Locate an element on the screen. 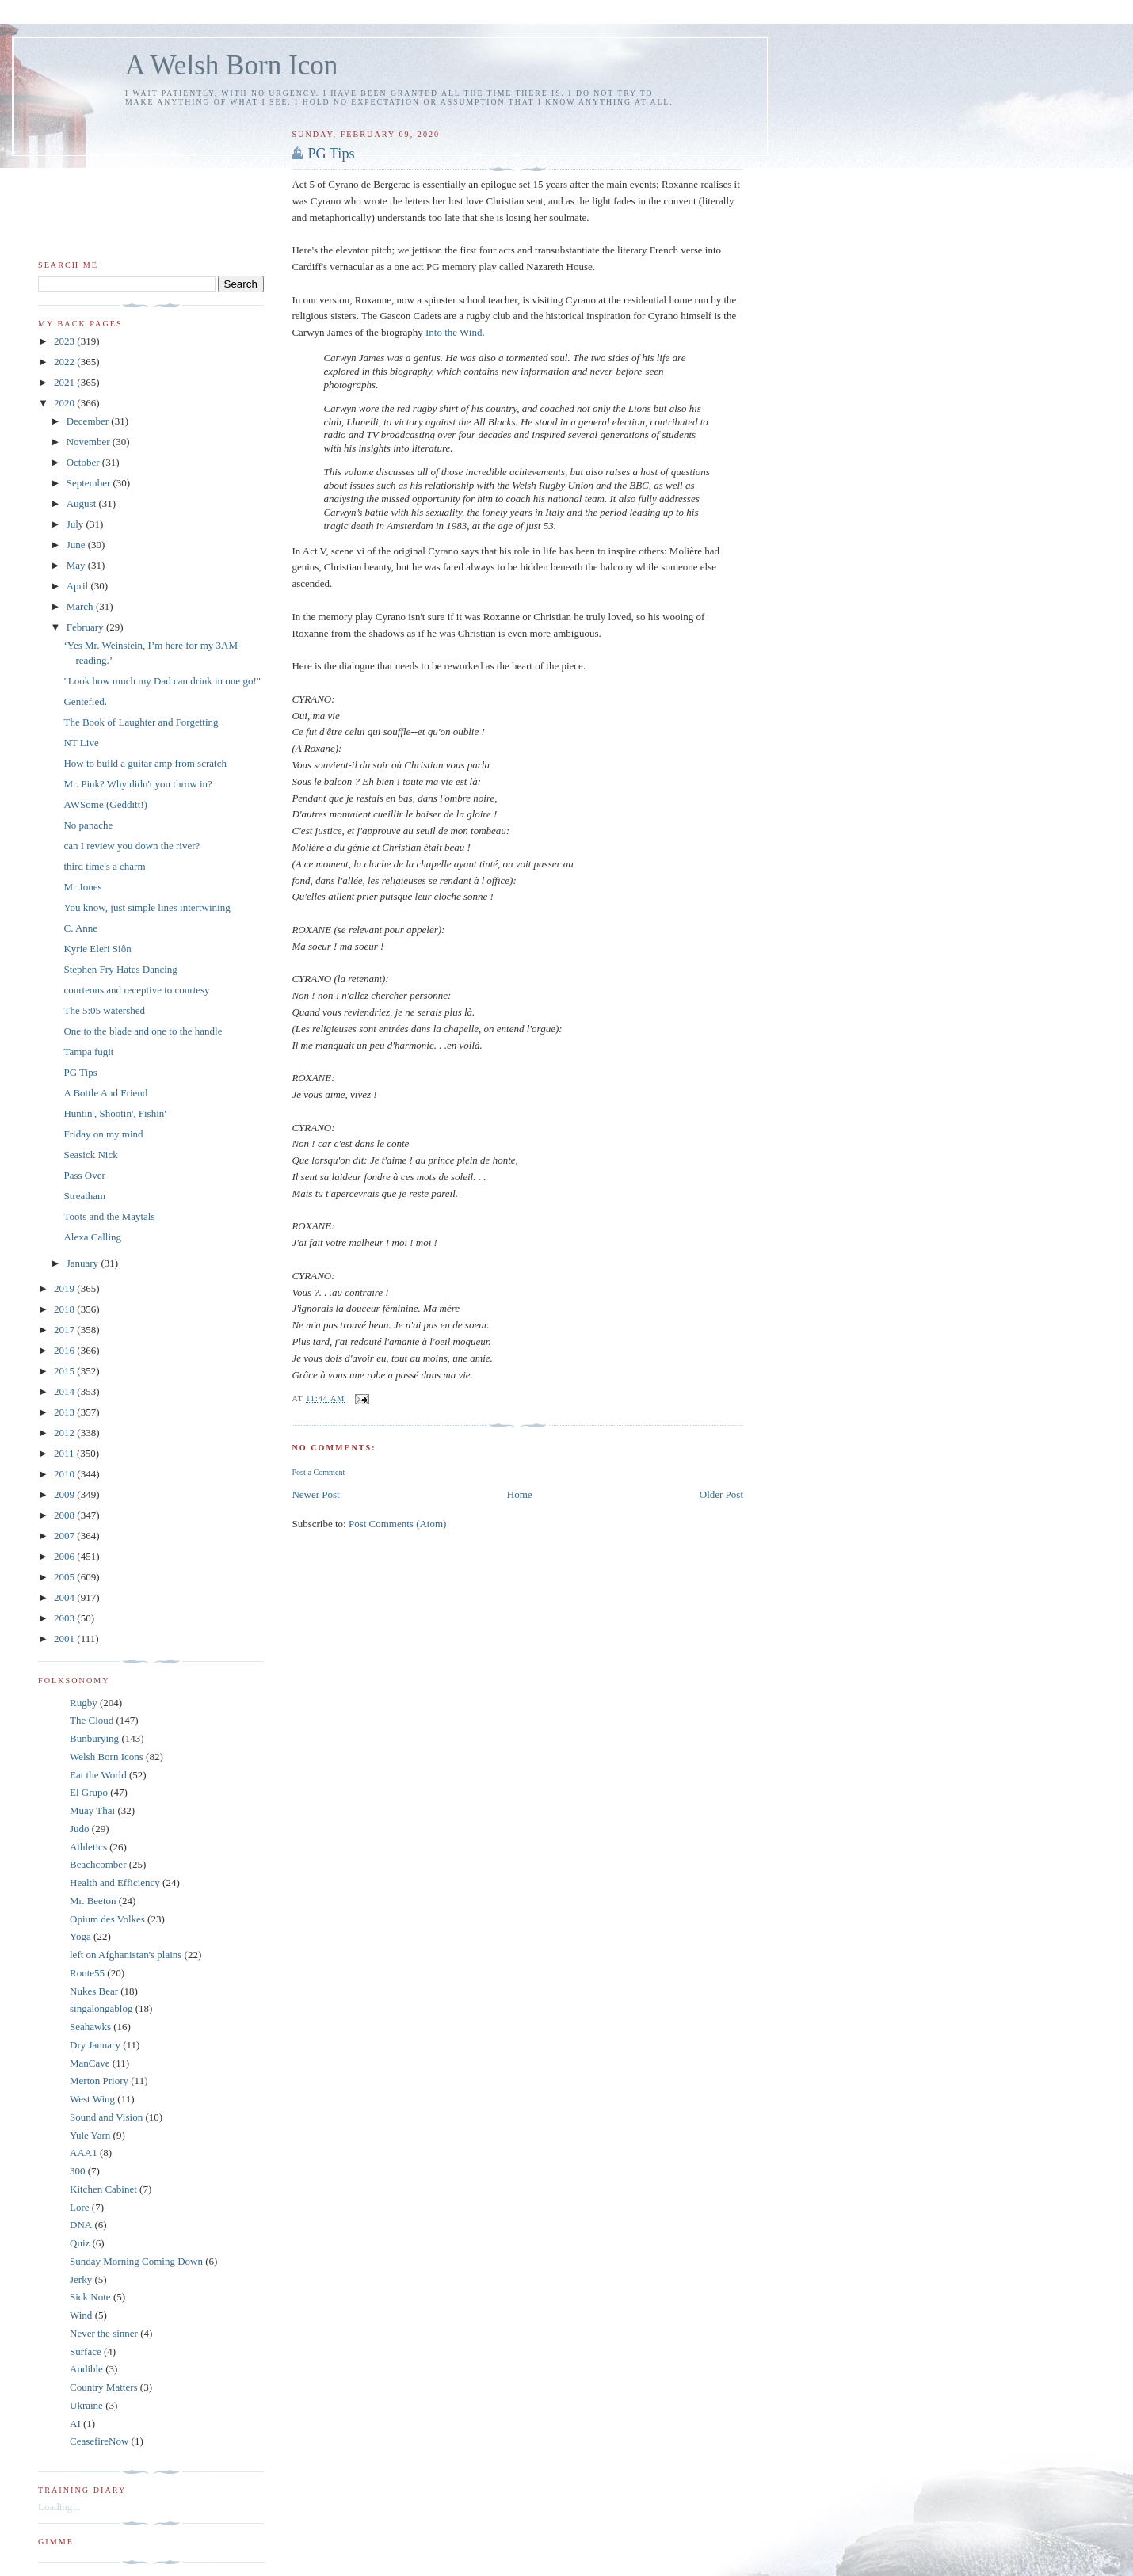  Gentefied. is located at coordinates (85, 701).